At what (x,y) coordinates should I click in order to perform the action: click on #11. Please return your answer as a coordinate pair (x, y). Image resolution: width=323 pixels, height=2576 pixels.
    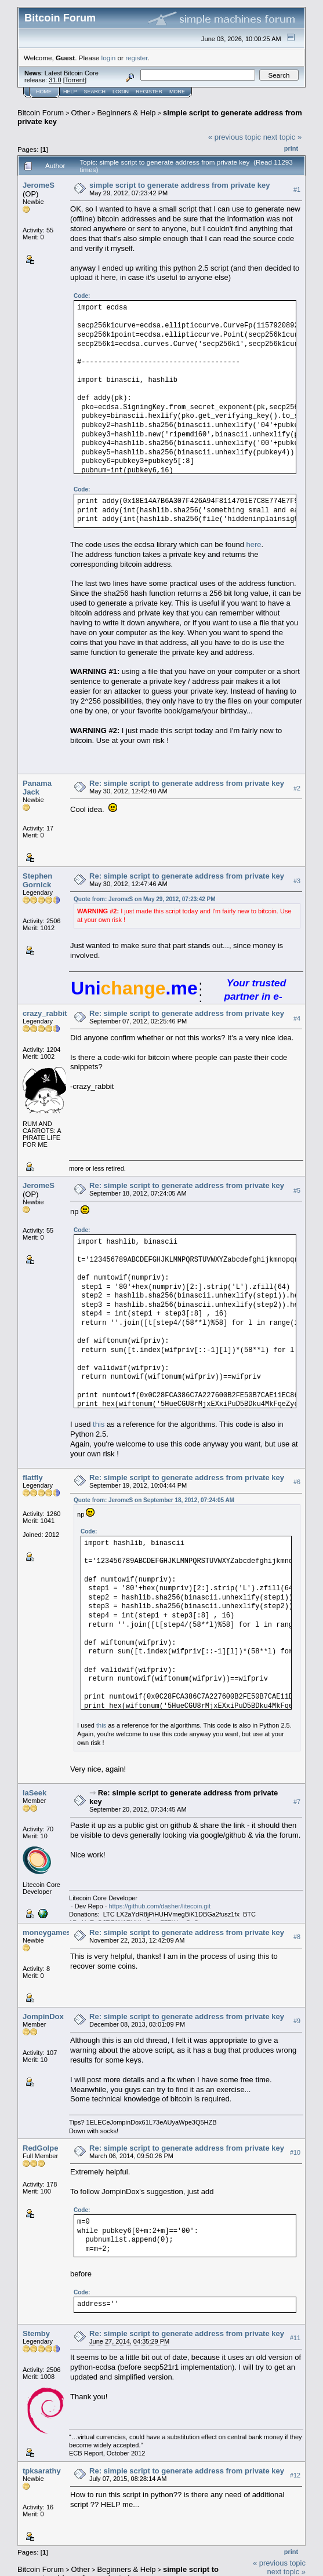
    Looking at the image, I should click on (295, 2337).